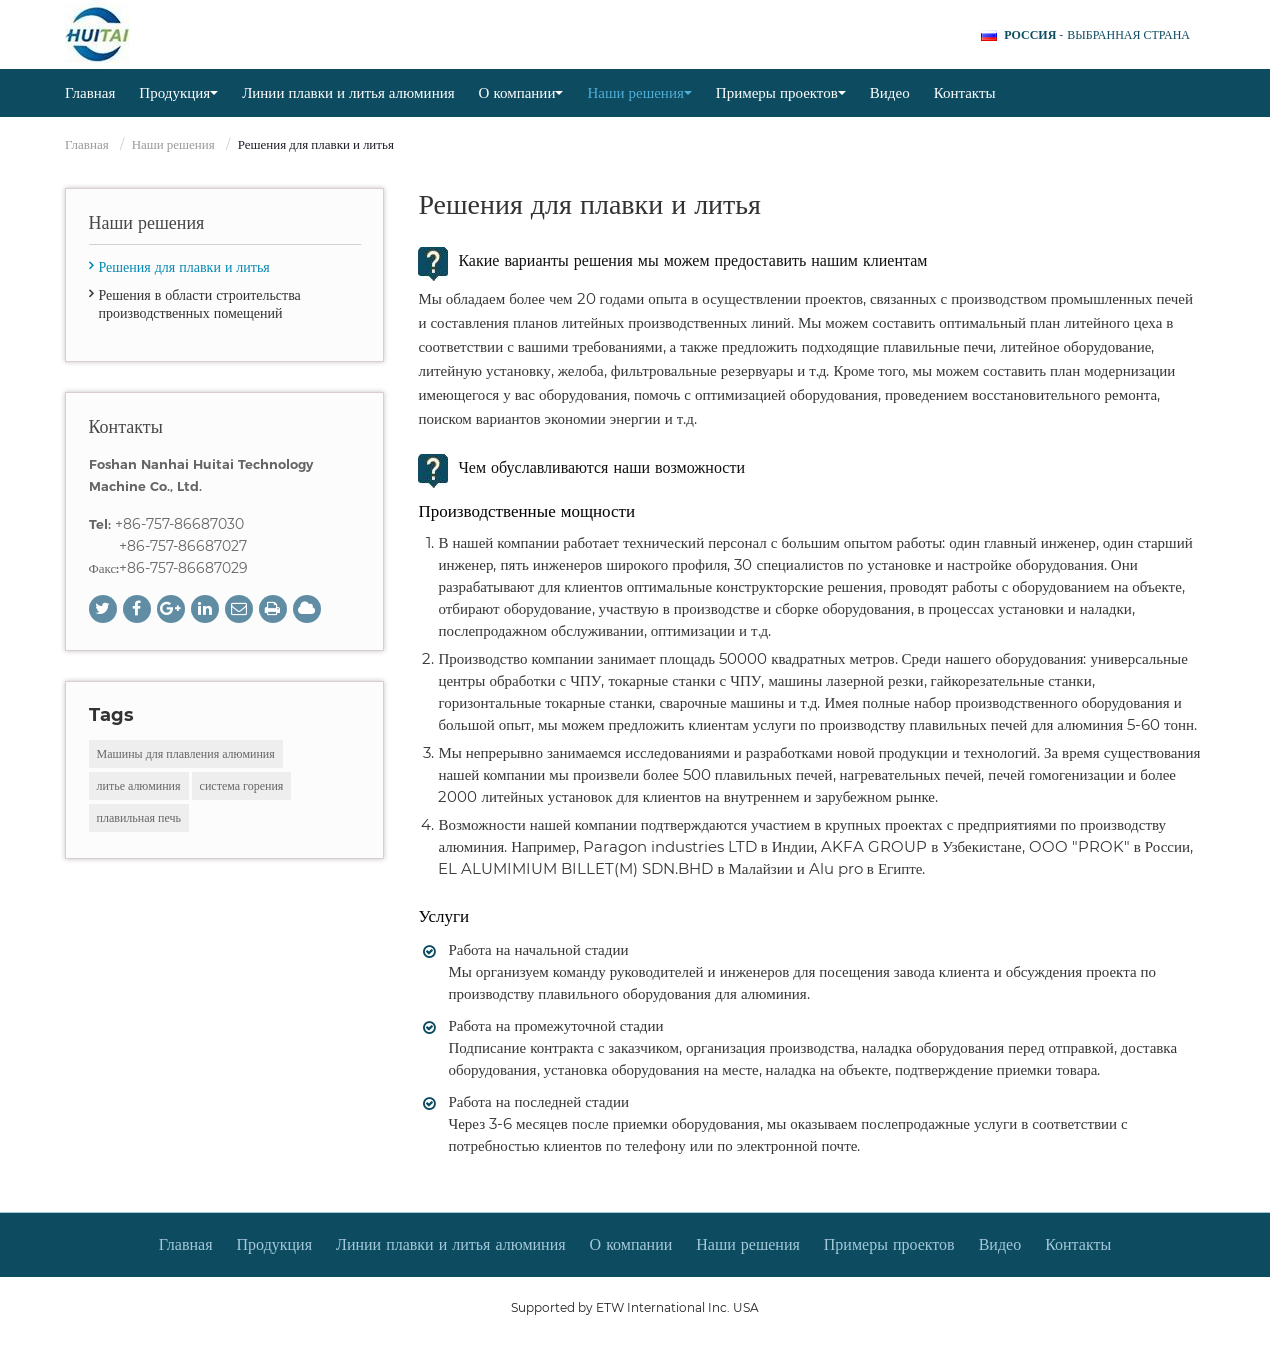 The image size is (1270, 1349). What do you see at coordinates (178, 92) in the screenshot?
I see `Продукция [button]` at bounding box center [178, 92].